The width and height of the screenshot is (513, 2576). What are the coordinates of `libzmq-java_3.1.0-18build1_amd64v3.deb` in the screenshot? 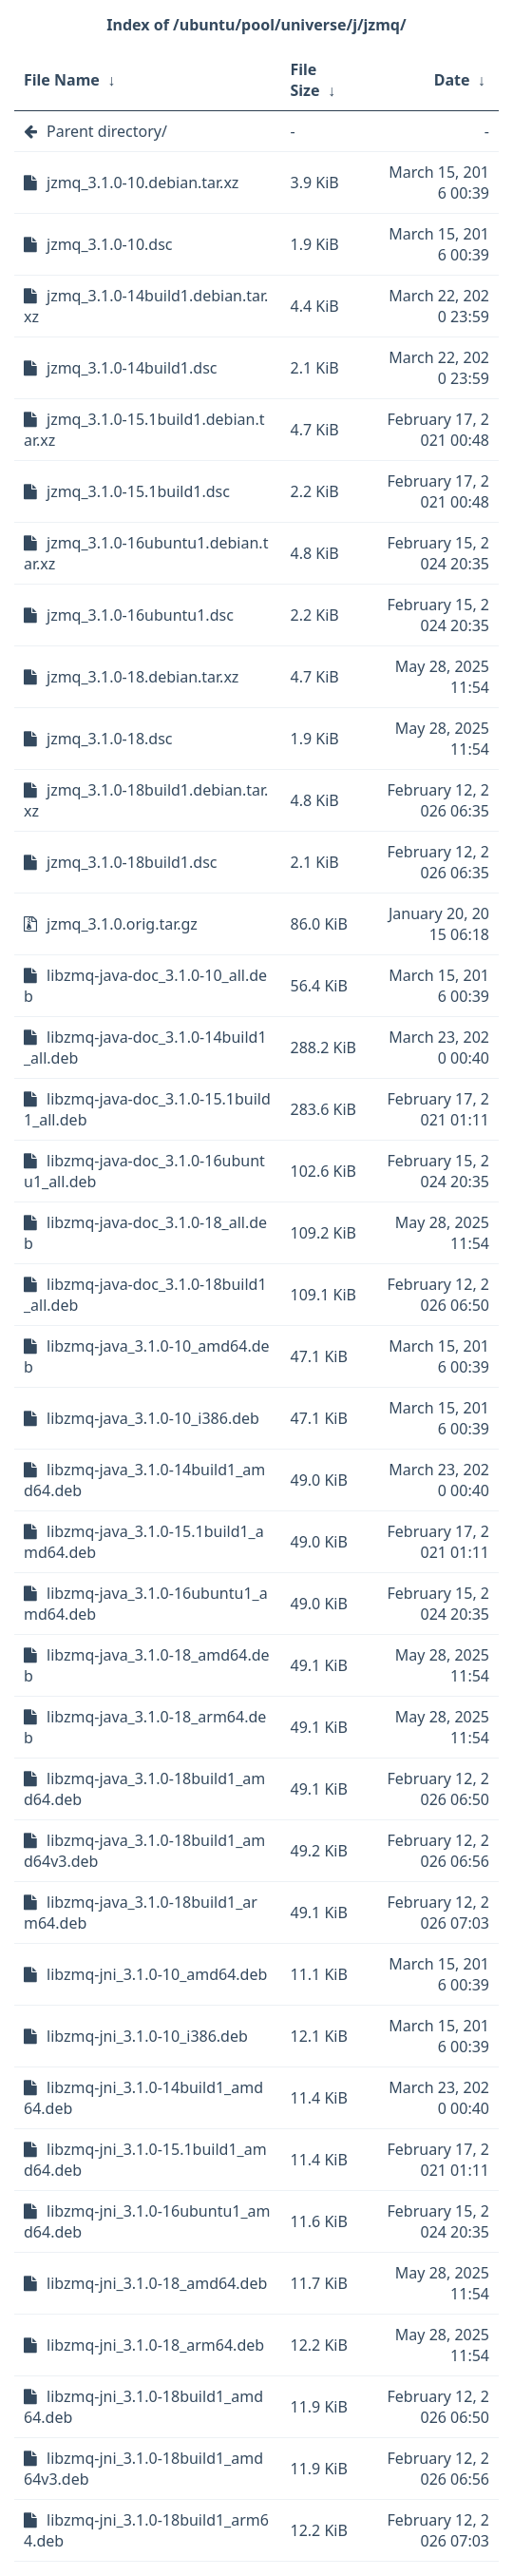 It's located at (144, 1851).